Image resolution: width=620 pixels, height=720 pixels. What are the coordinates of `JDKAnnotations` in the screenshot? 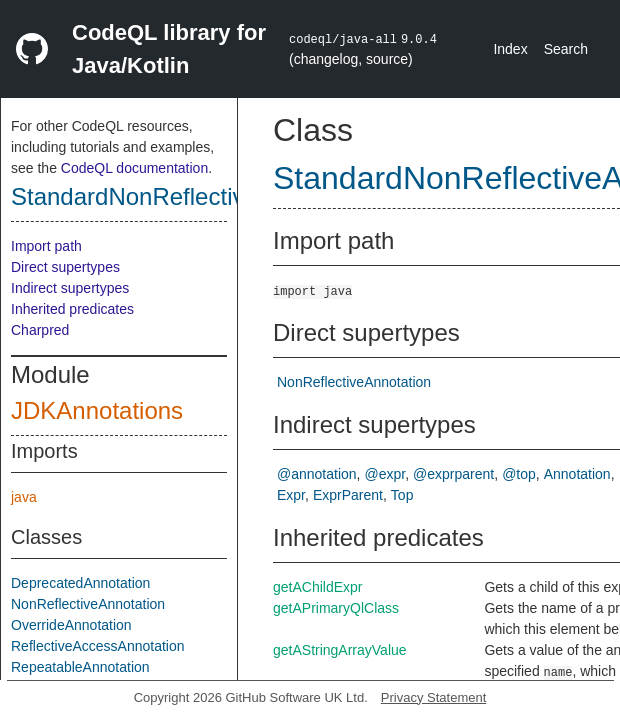 It's located at (97, 410).